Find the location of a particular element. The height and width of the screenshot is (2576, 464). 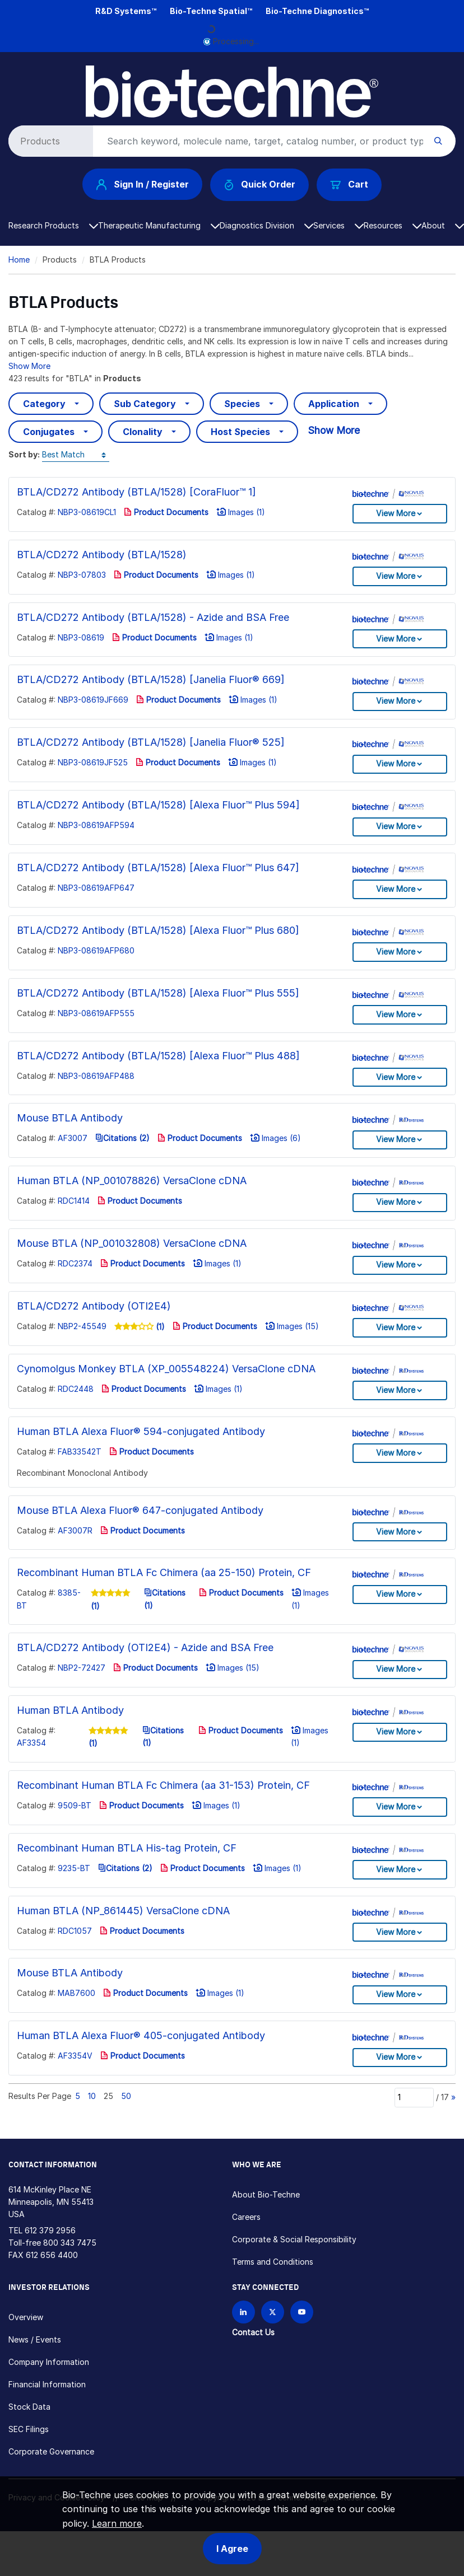

[Follow Bio-techne on LinkedIn] is located at coordinates (243, 2312).